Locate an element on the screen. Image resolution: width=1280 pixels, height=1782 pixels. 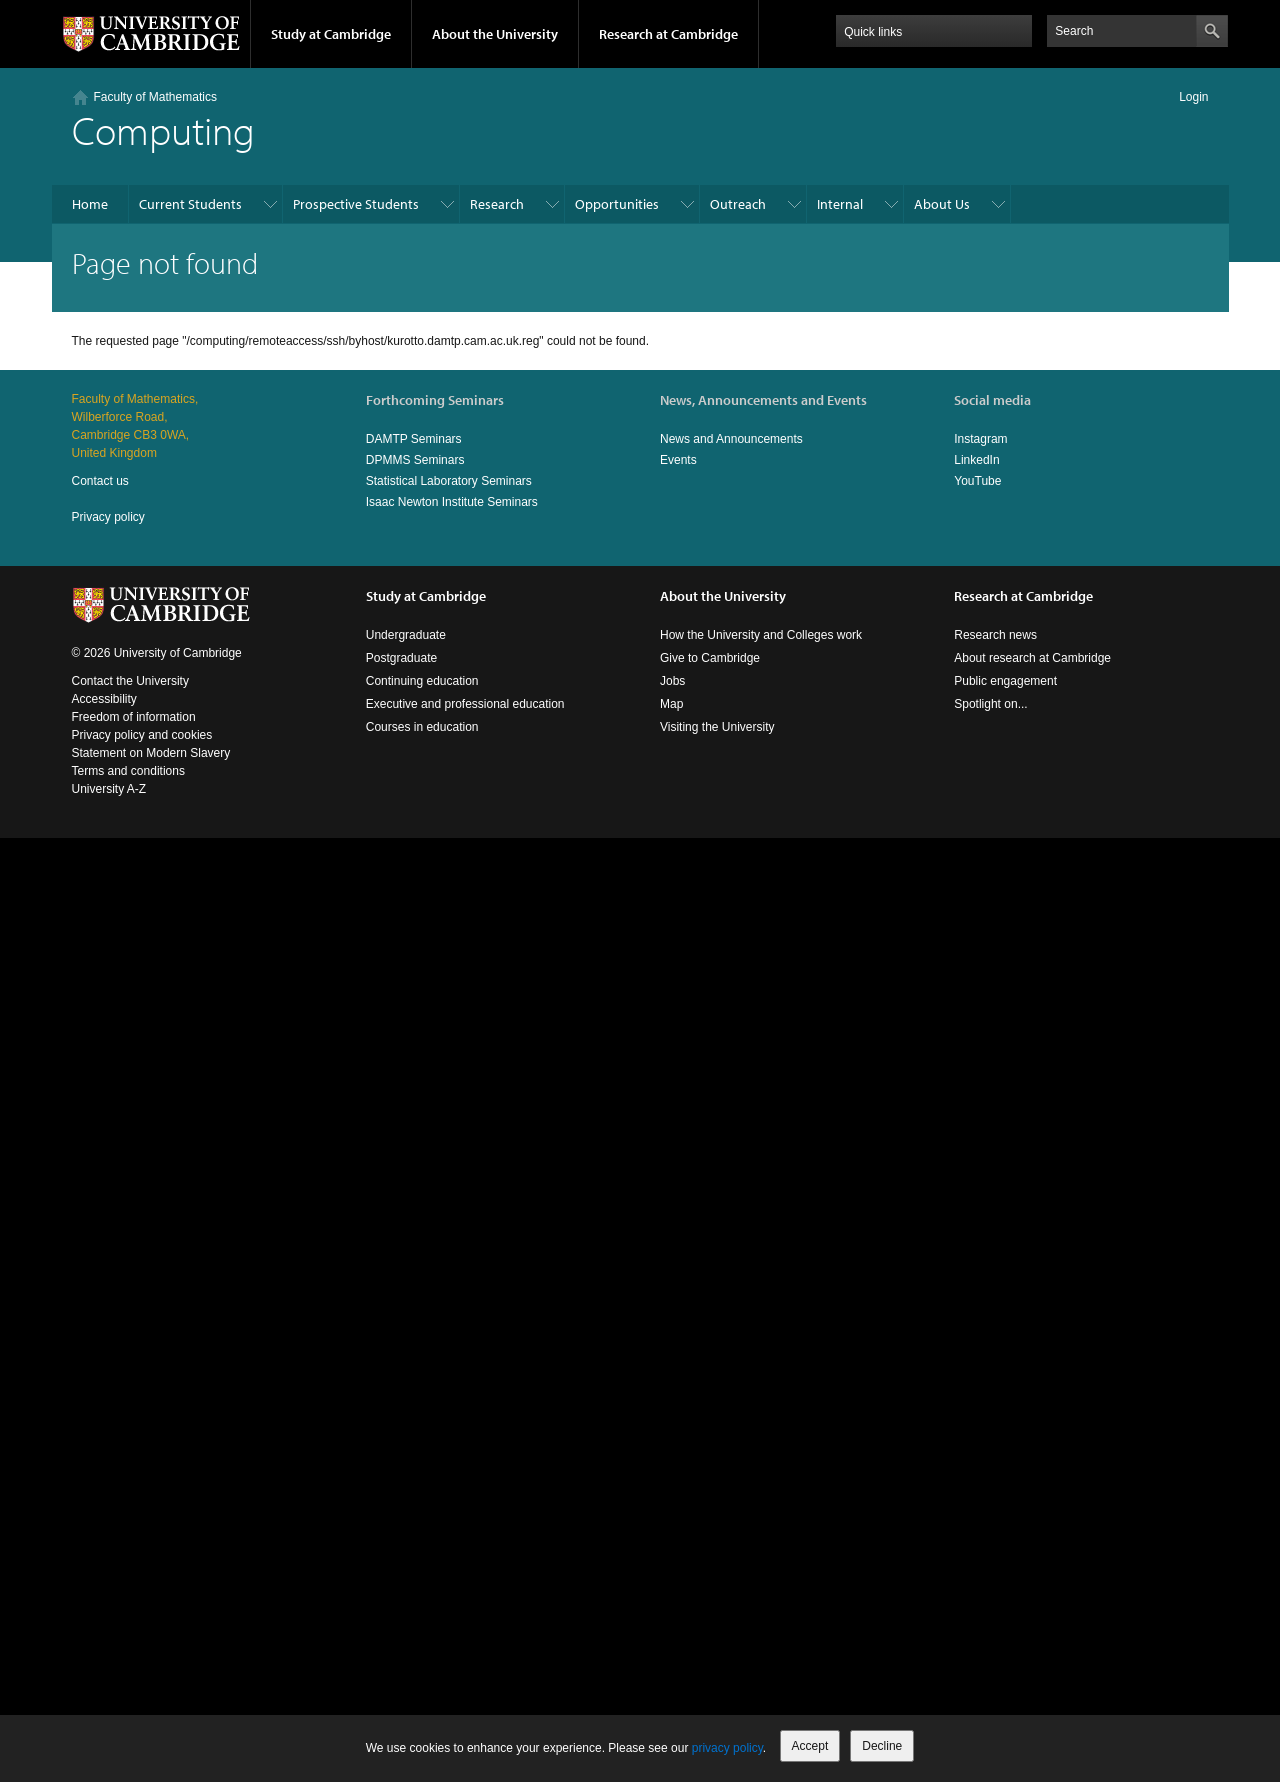
Research news is located at coordinates (995, 635).